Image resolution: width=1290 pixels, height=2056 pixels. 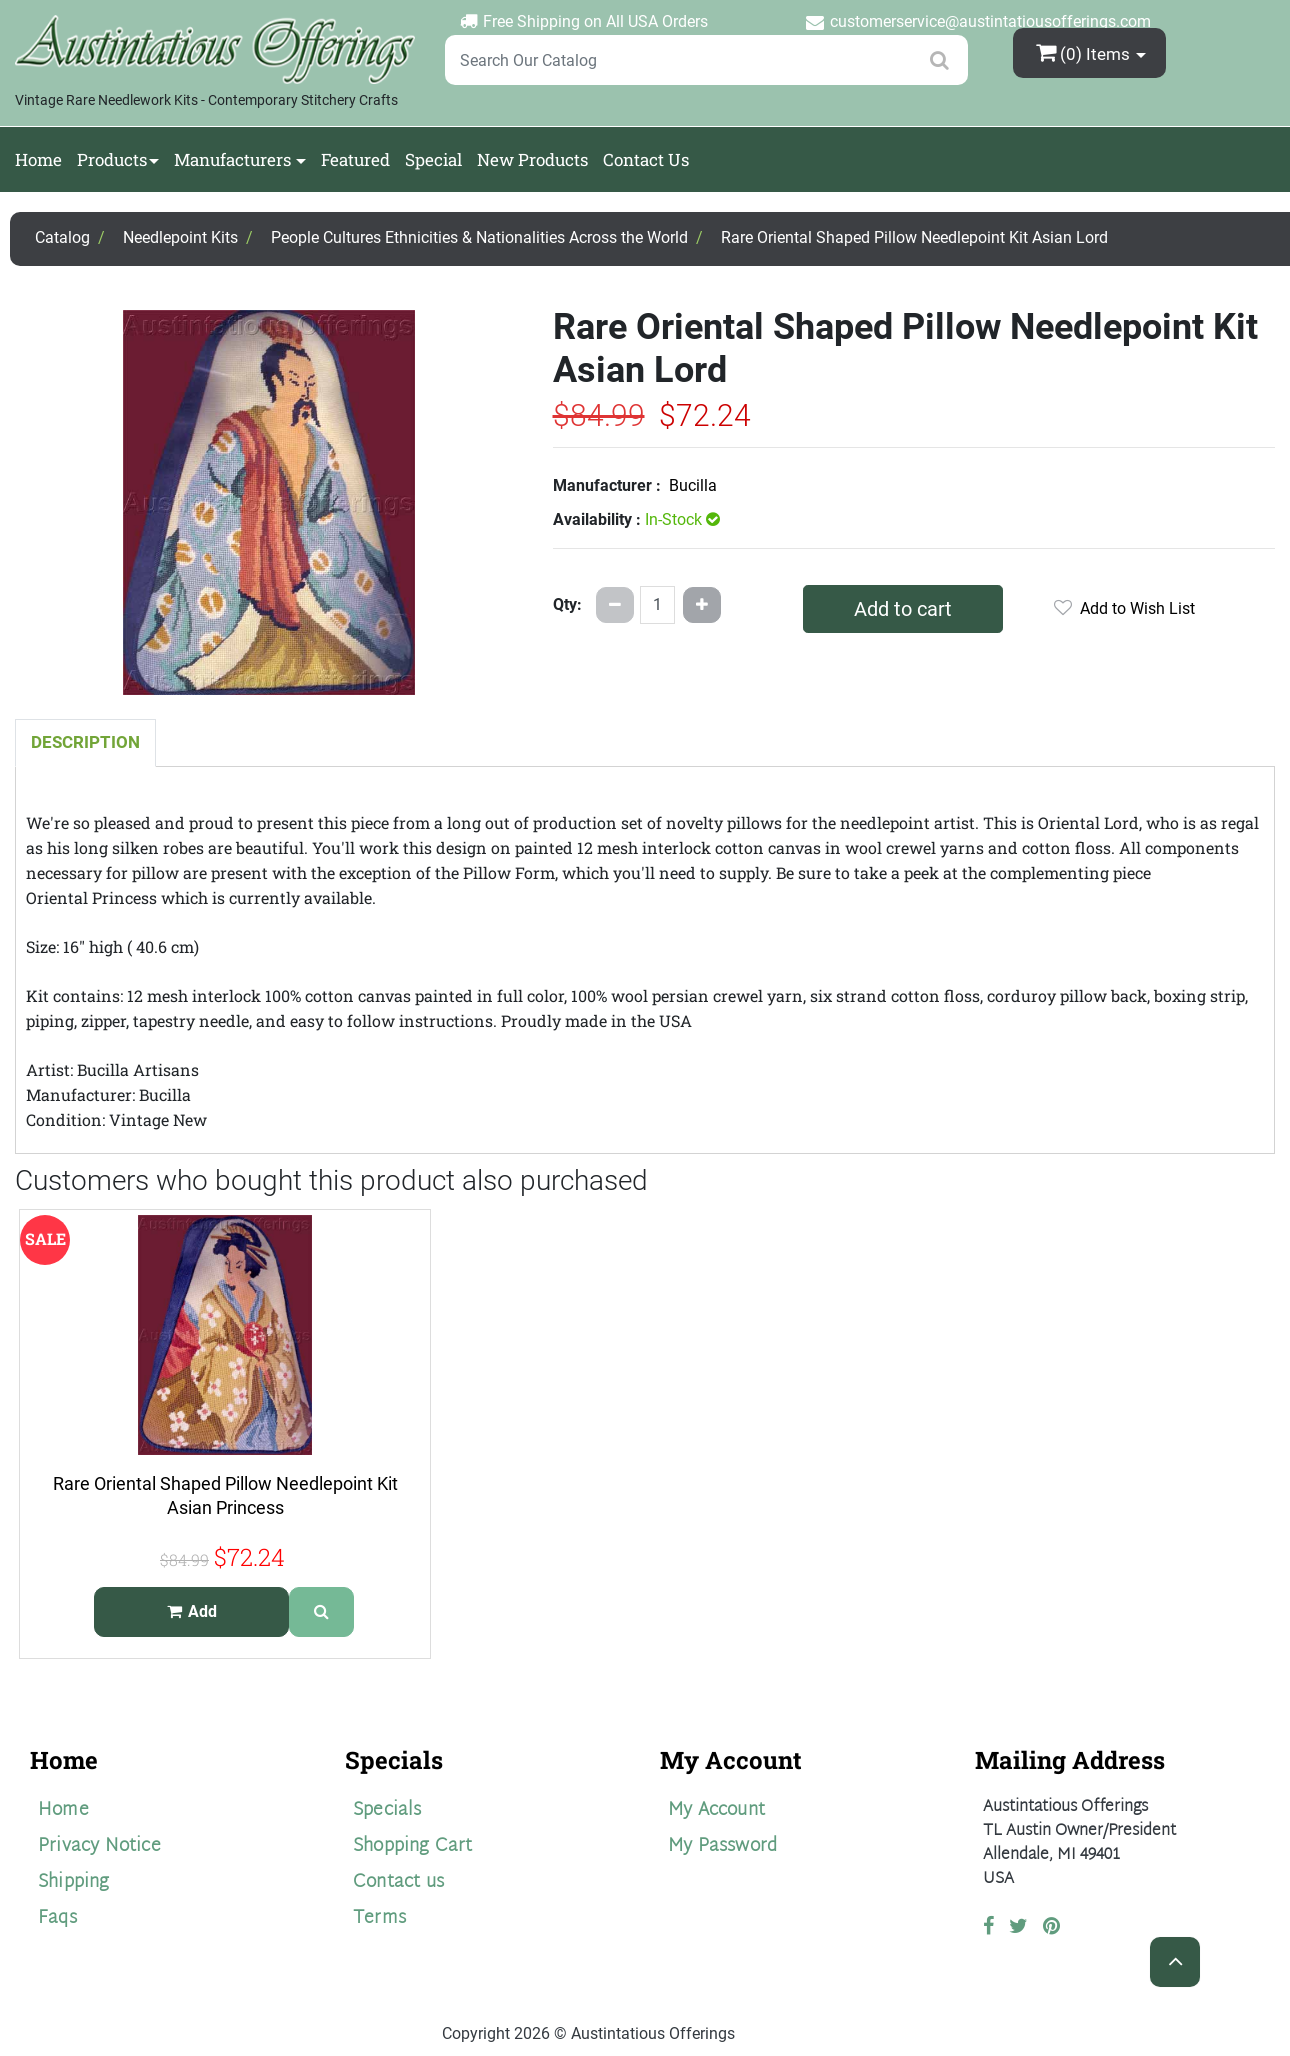 What do you see at coordinates (903, 609) in the screenshot?
I see `Add to cart` at bounding box center [903, 609].